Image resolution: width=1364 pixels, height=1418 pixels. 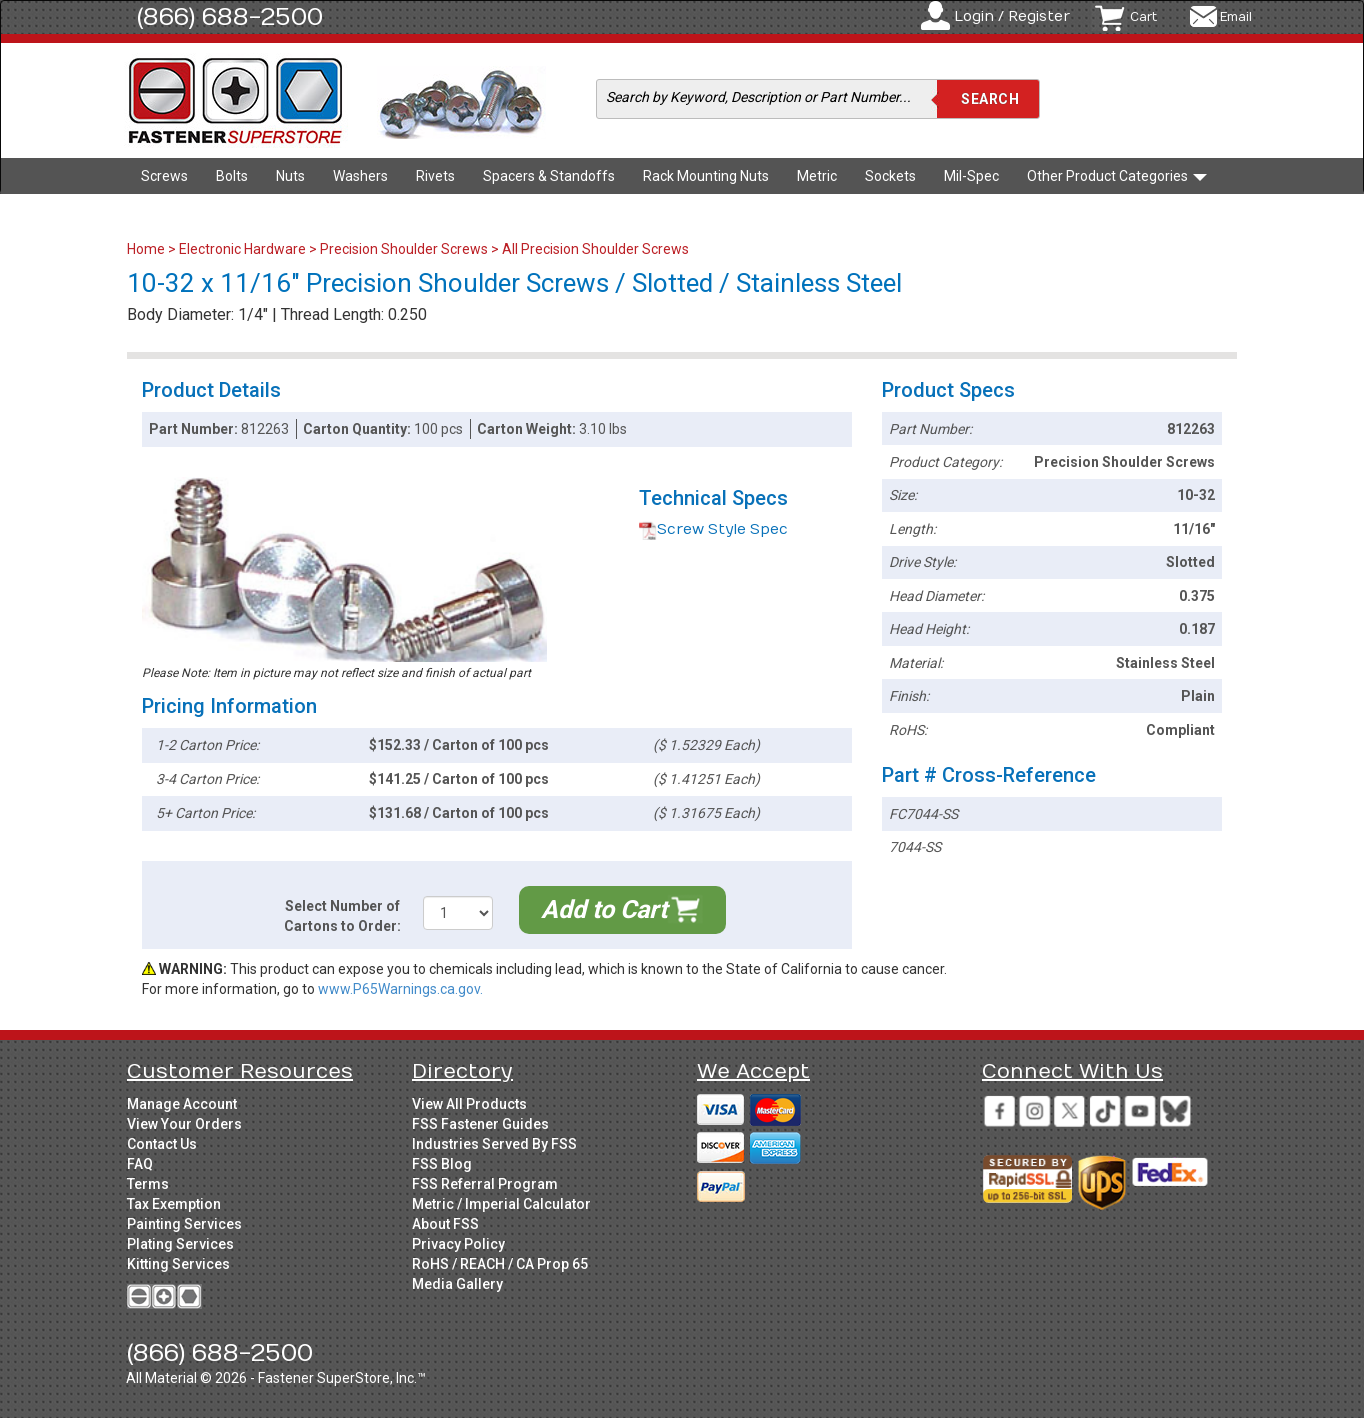 I want to click on Other Product Categories, so click(x=1117, y=176).